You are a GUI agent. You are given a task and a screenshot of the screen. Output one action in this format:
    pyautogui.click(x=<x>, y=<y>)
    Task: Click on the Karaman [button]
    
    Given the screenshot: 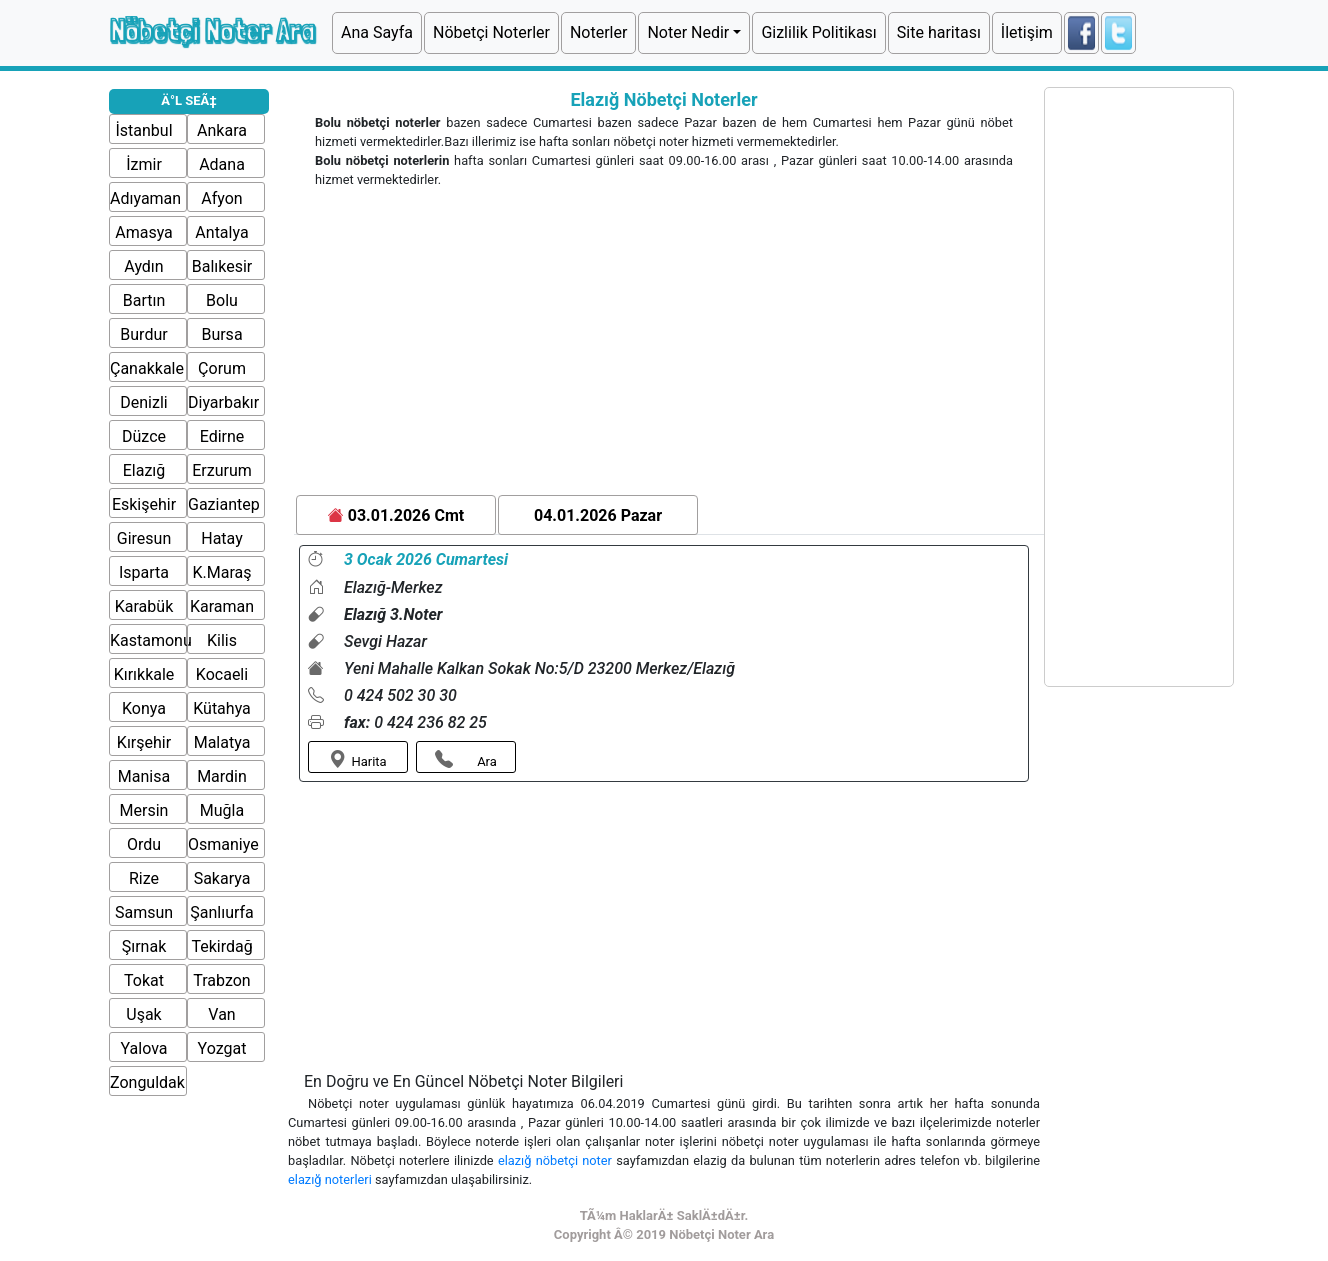 What is the action you would take?
    pyautogui.click(x=222, y=606)
    